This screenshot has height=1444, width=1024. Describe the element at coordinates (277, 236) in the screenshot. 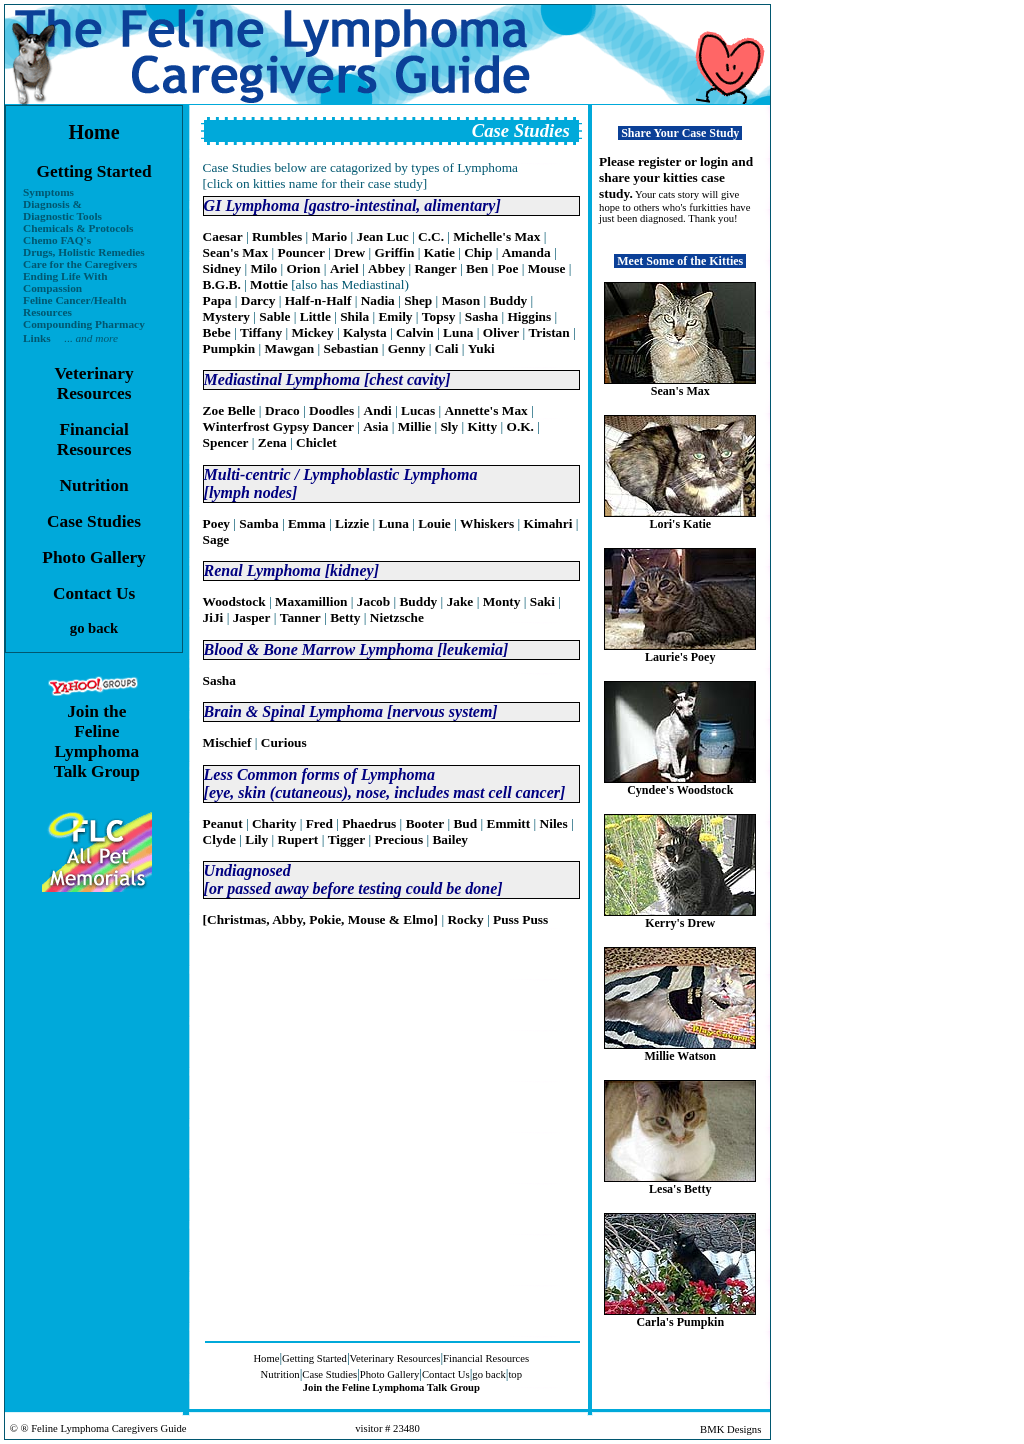

I see `Rumbles` at that location.